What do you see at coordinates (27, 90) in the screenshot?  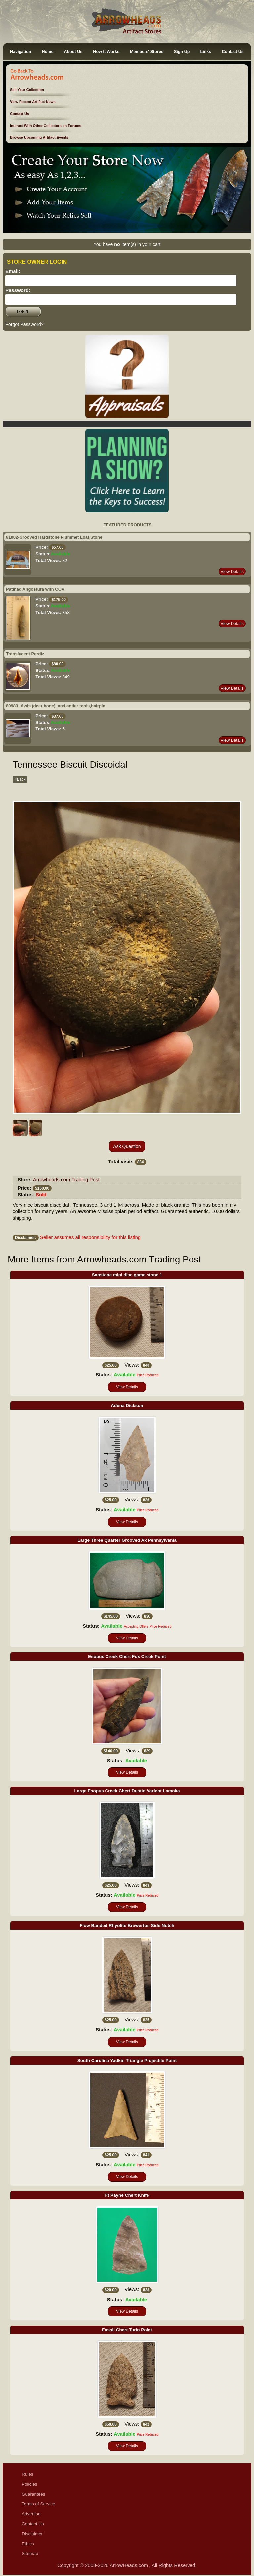 I see `Sell Your Collection` at bounding box center [27, 90].